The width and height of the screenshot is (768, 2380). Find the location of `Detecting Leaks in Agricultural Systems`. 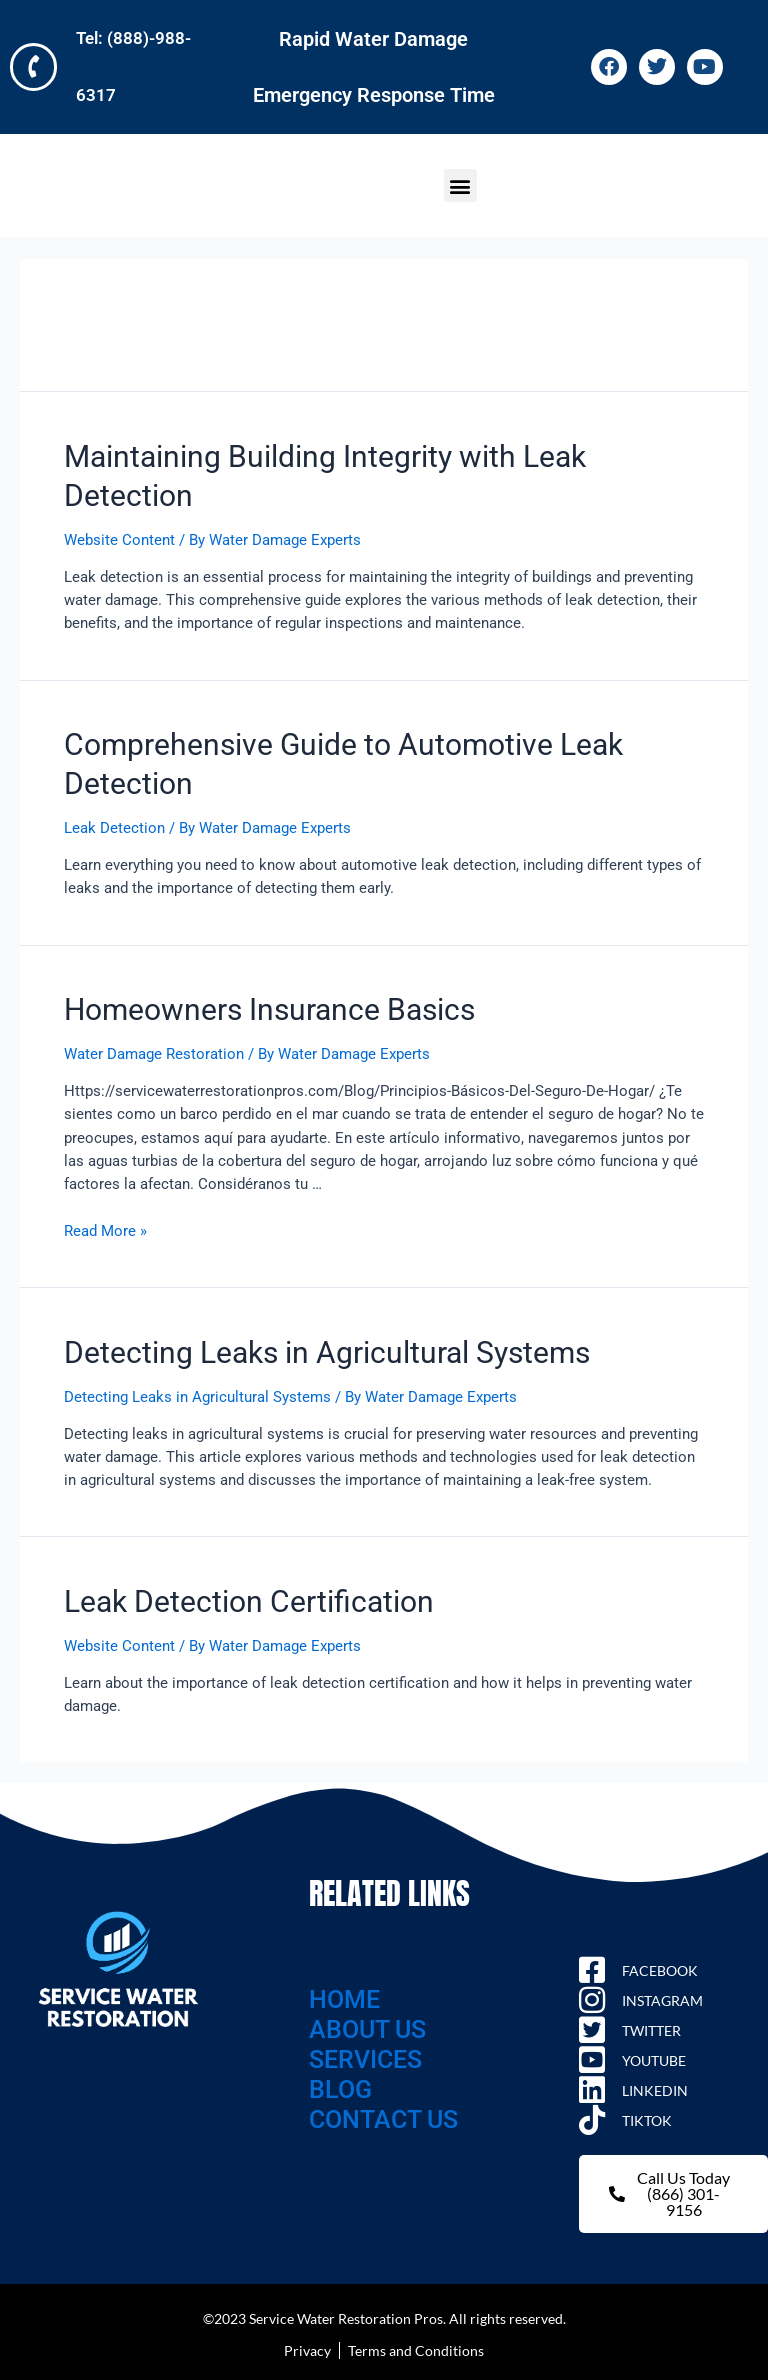

Detecting Leaks in Agricultural Systems is located at coordinates (327, 1350).